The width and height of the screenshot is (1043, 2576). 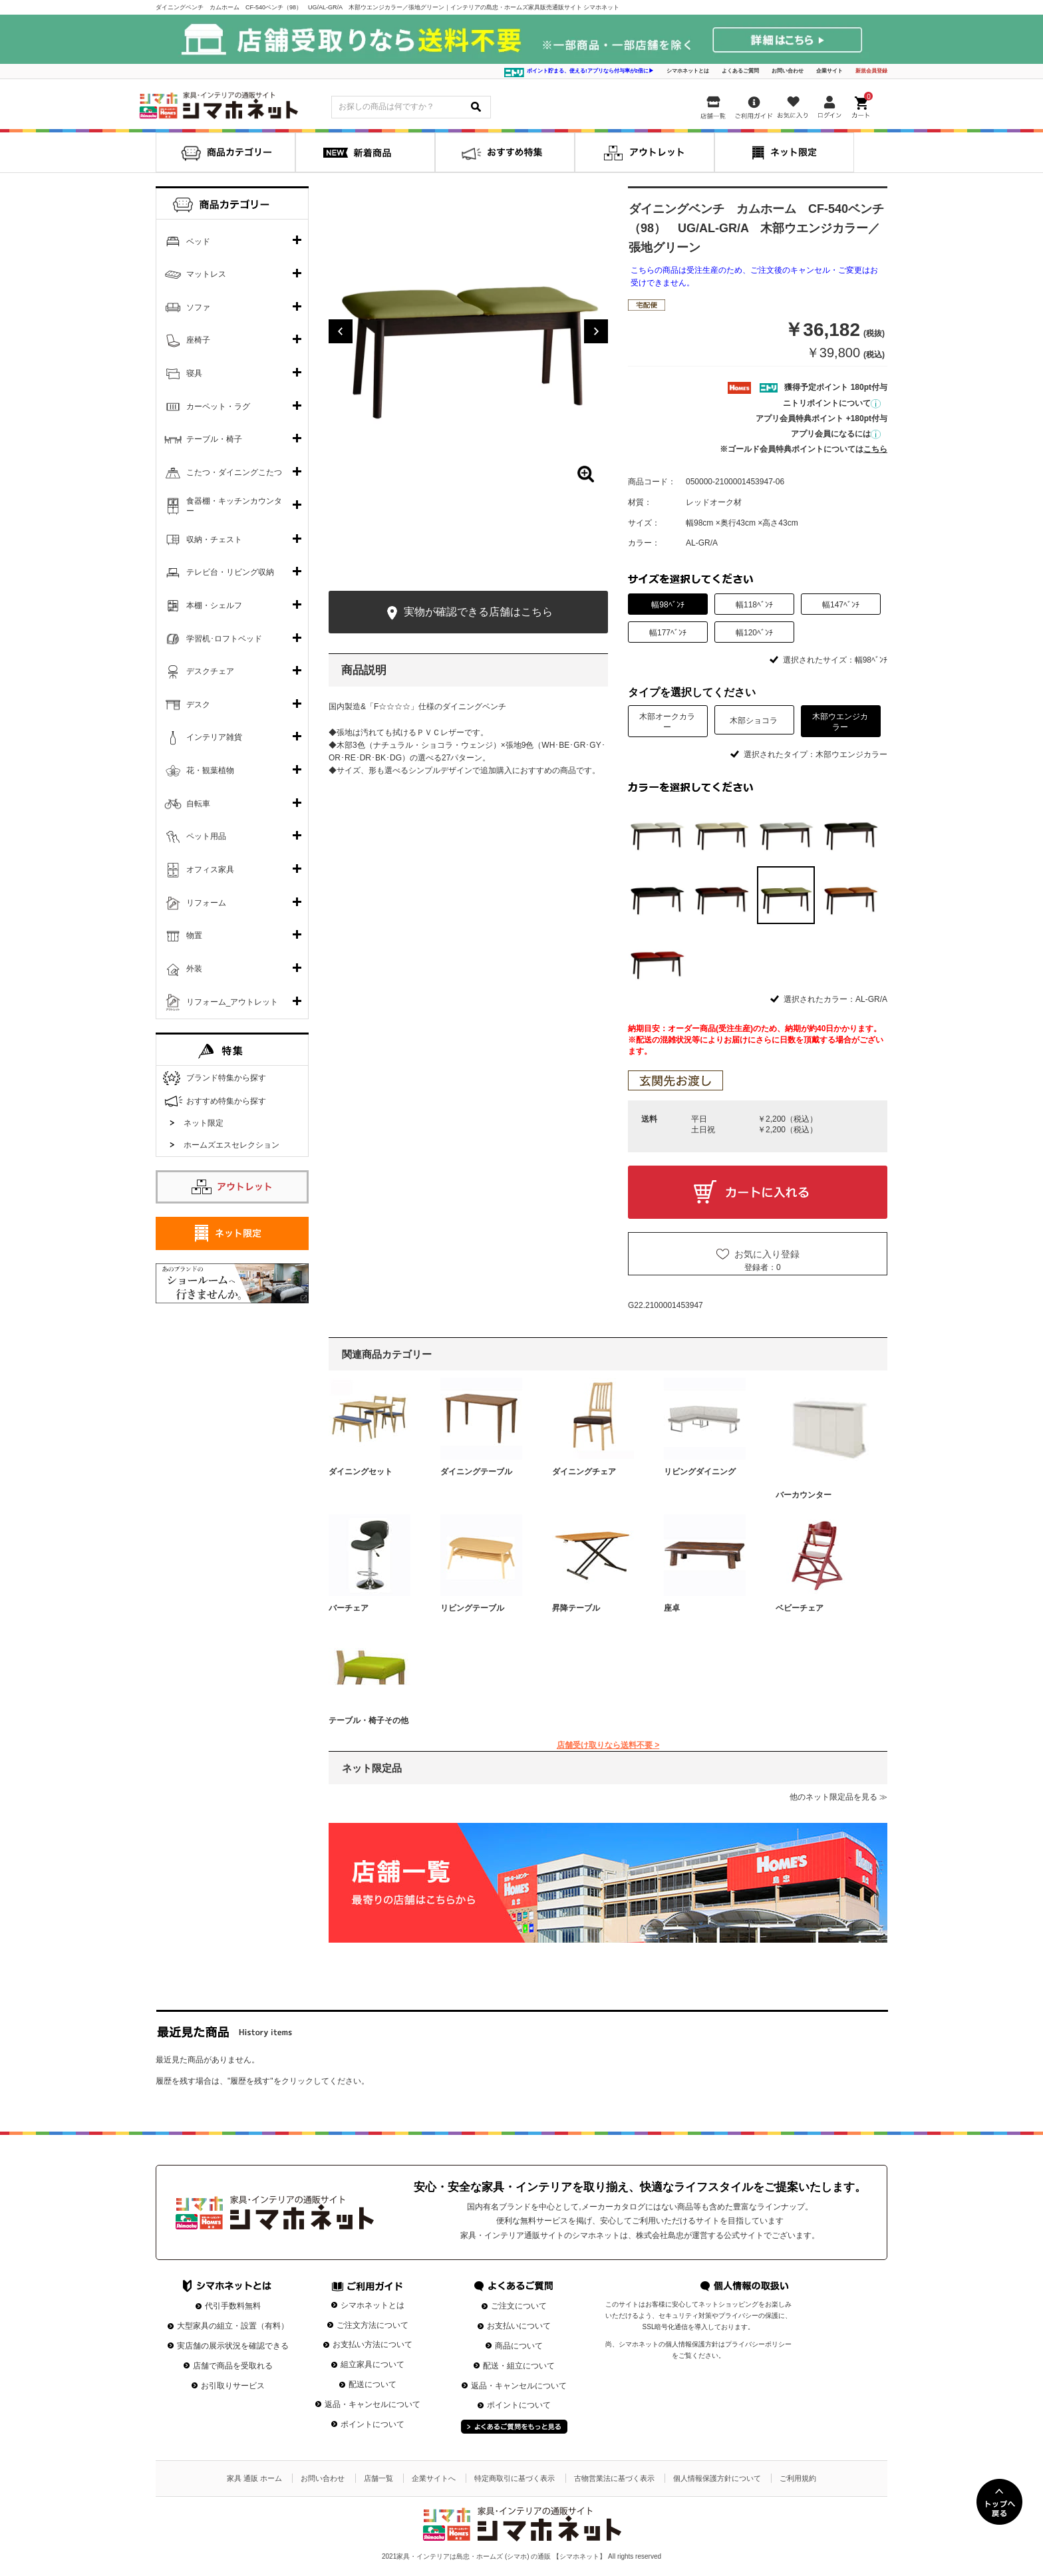 What do you see at coordinates (360, 1471) in the screenshot?
I see `ダイニングセット` at bounding box center [360, 1471].